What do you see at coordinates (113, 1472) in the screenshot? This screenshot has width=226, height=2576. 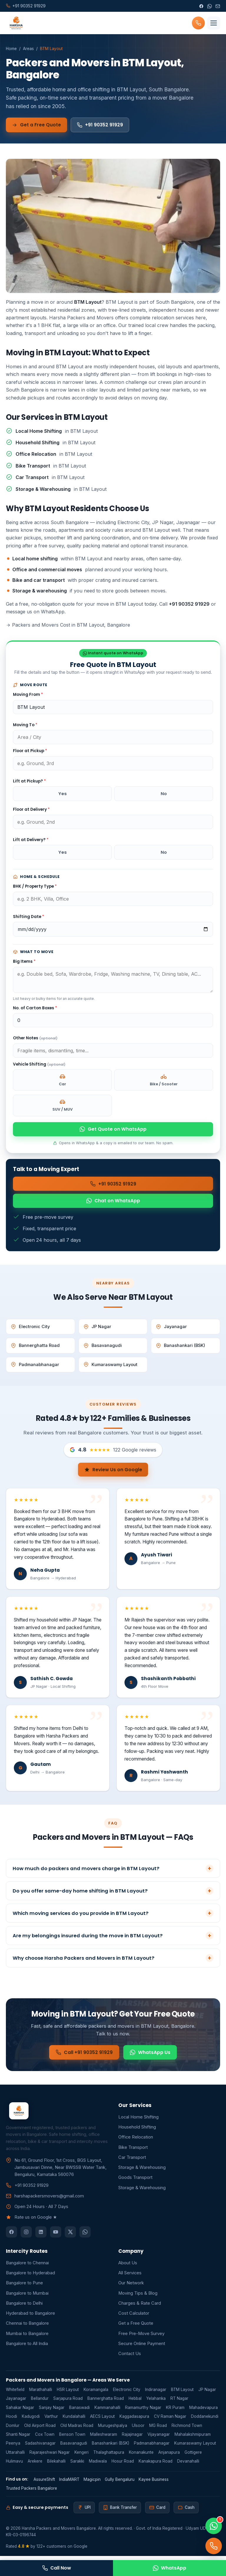 I see `Review Us on Google [button]` at bounding box center [113, 1472].